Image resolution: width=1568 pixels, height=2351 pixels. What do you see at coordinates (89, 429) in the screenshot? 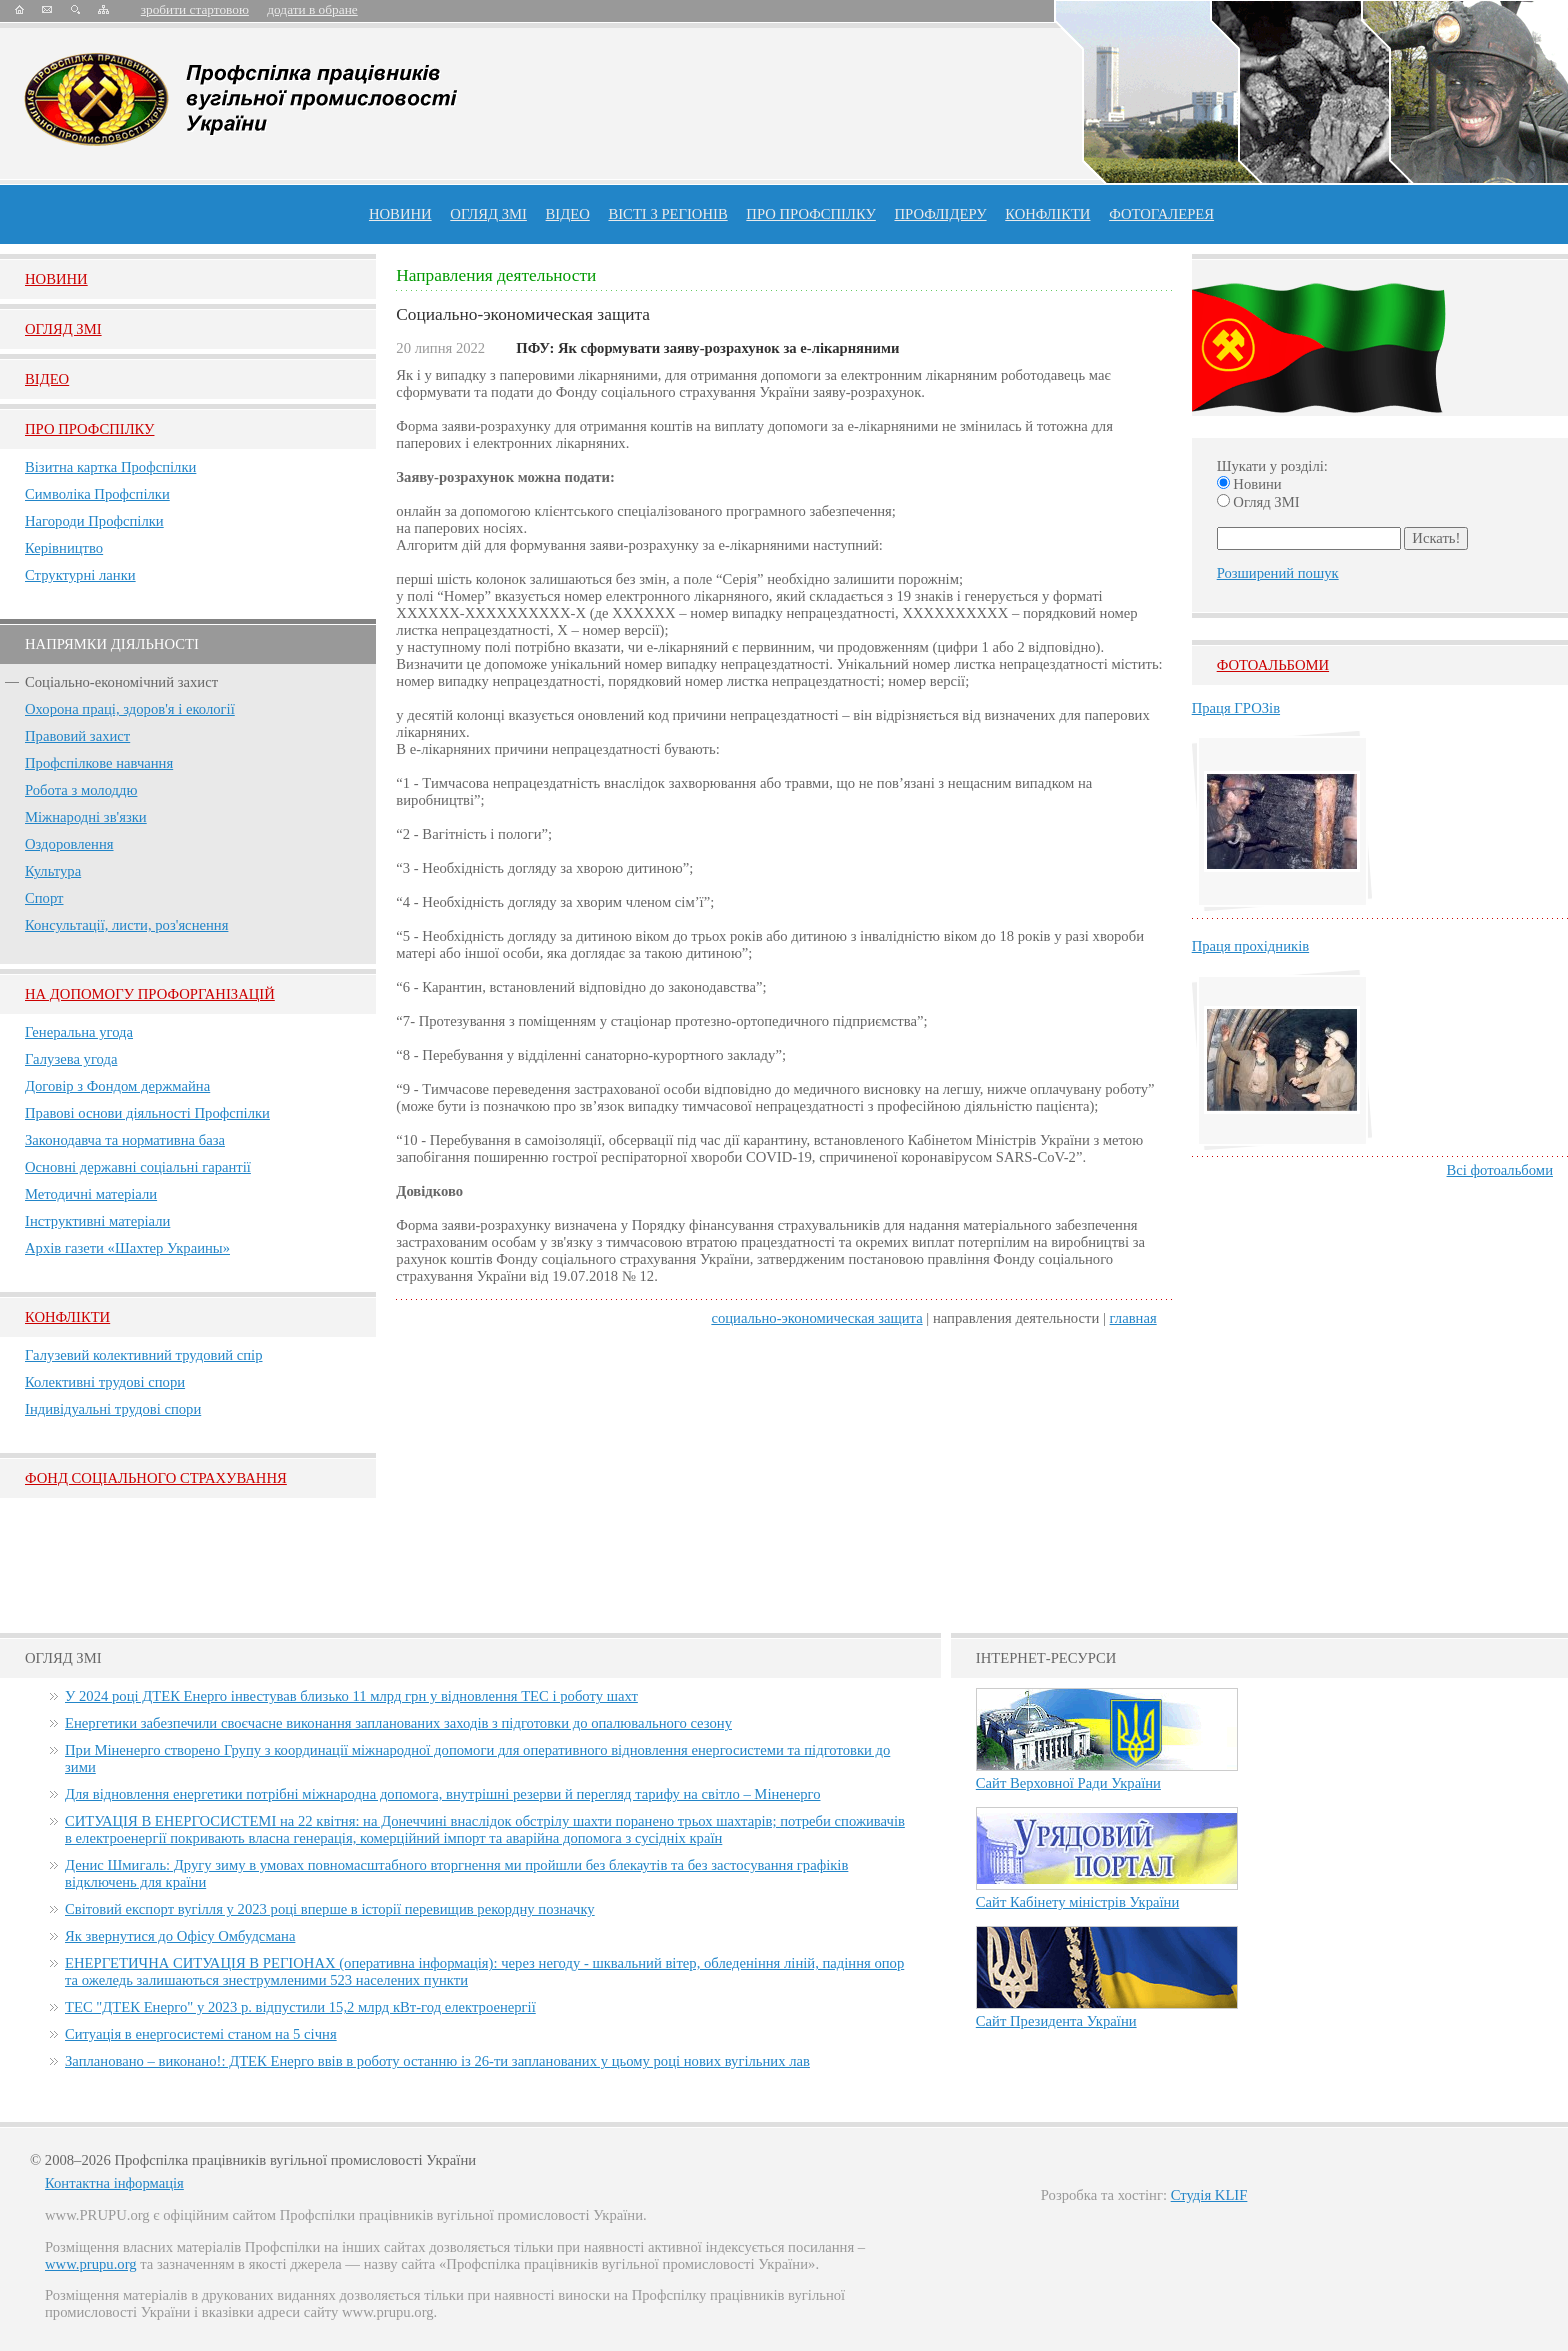
I see `Про Профспiлку` at bounding box center [89, 429].